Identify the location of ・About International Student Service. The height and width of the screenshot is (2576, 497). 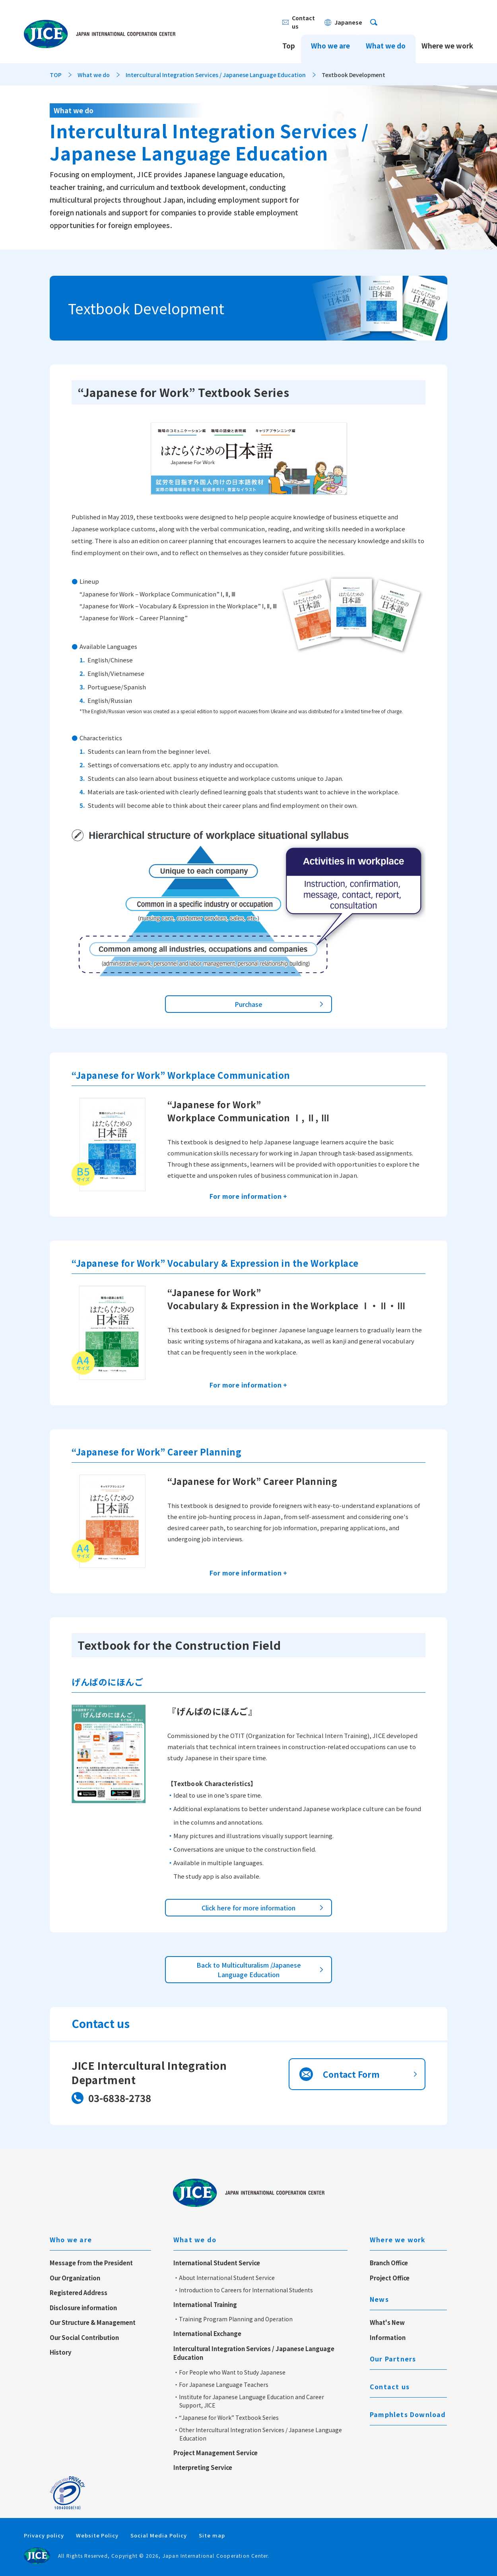
(224, 2278).